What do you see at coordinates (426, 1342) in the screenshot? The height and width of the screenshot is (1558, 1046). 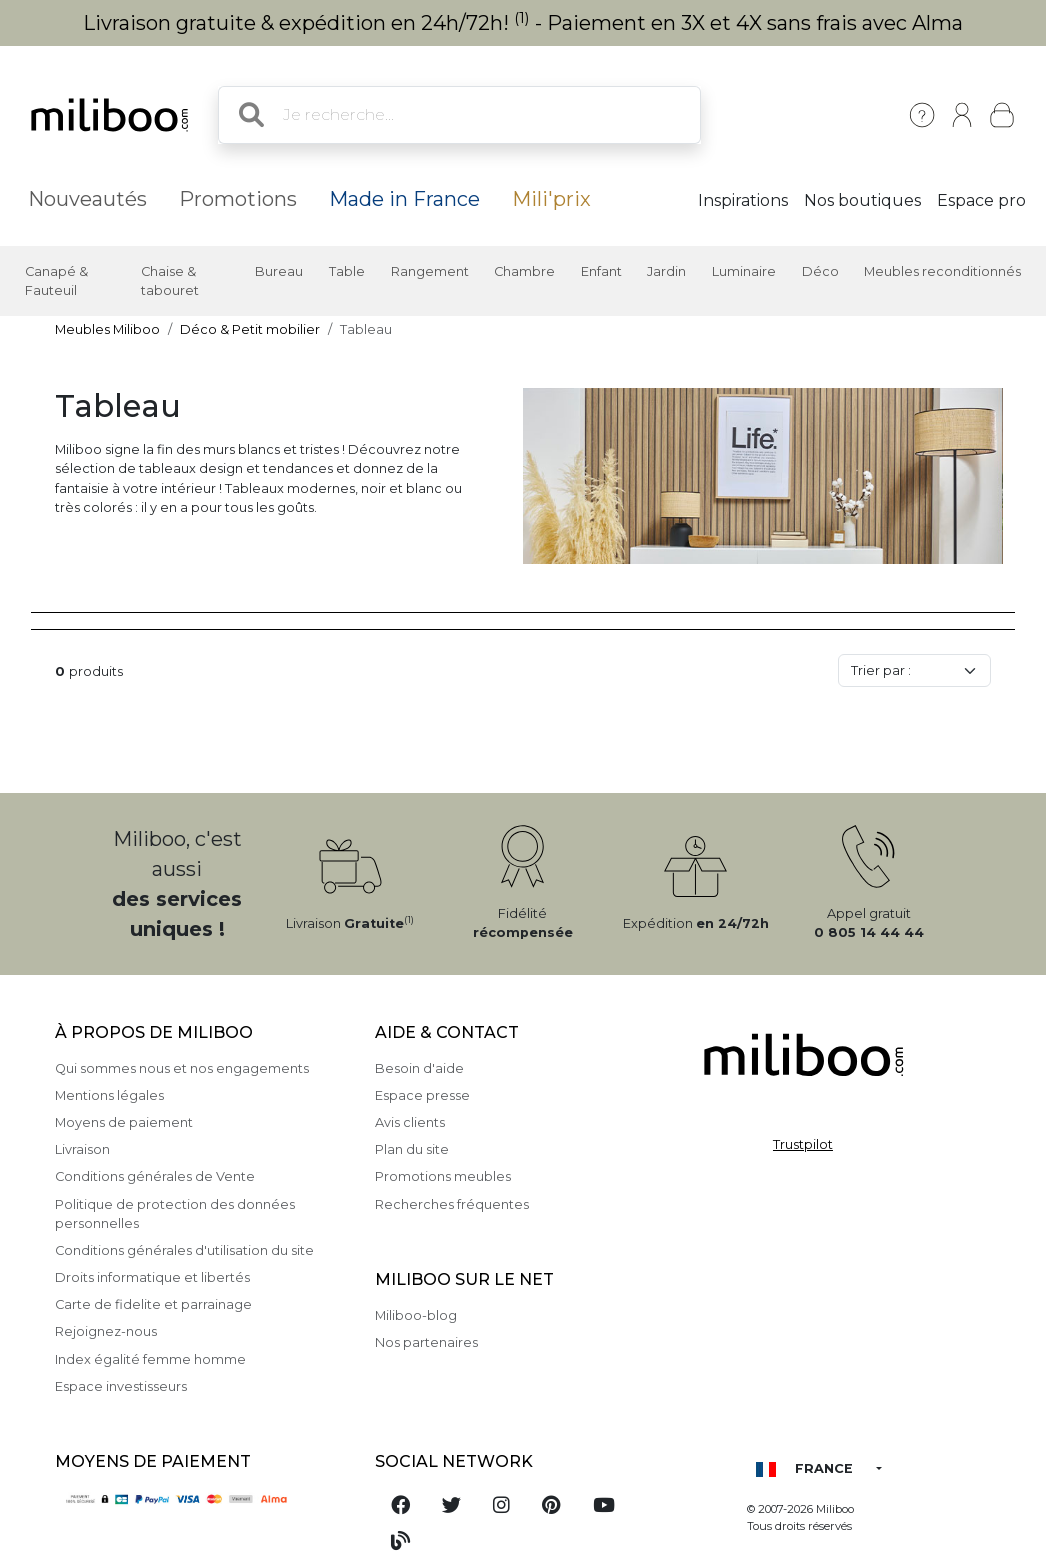 I see `Nos partenaires` at bounding box center [426, 1342].